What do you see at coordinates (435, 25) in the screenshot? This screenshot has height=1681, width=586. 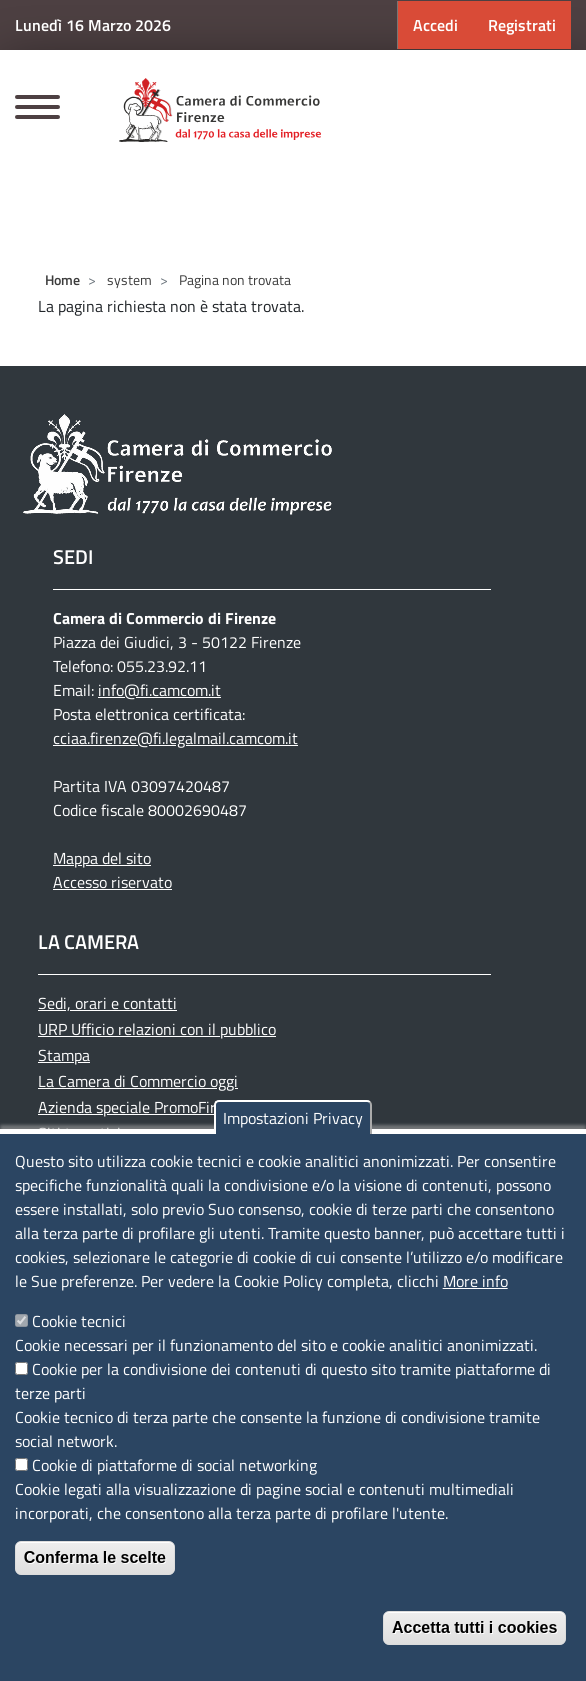 I see `Accedi` at bounding box center [435, 25].